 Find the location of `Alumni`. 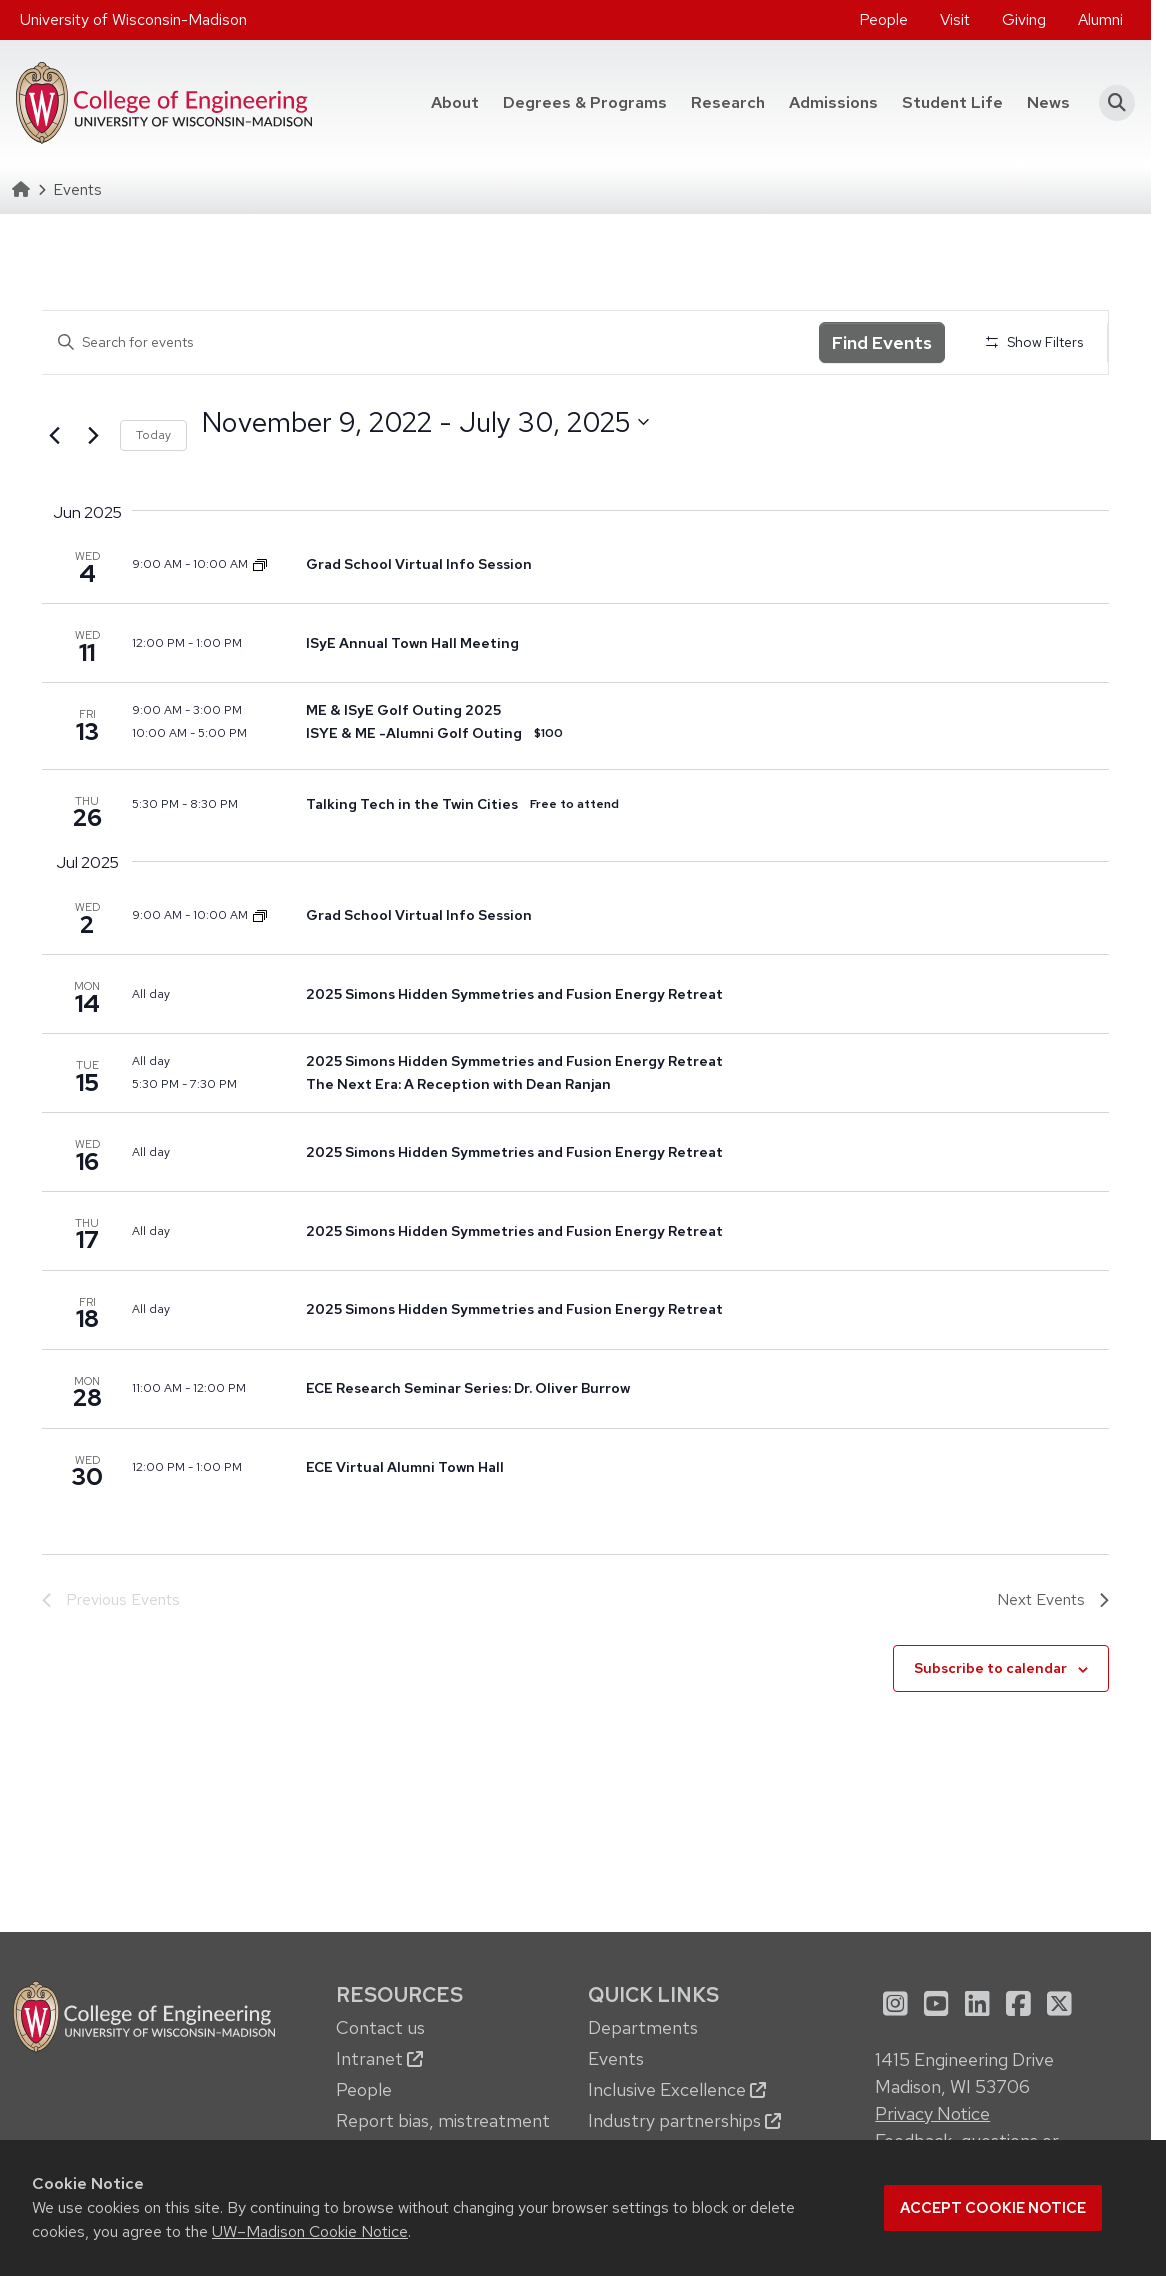

Alumni is located at coordinates (1100, 19).